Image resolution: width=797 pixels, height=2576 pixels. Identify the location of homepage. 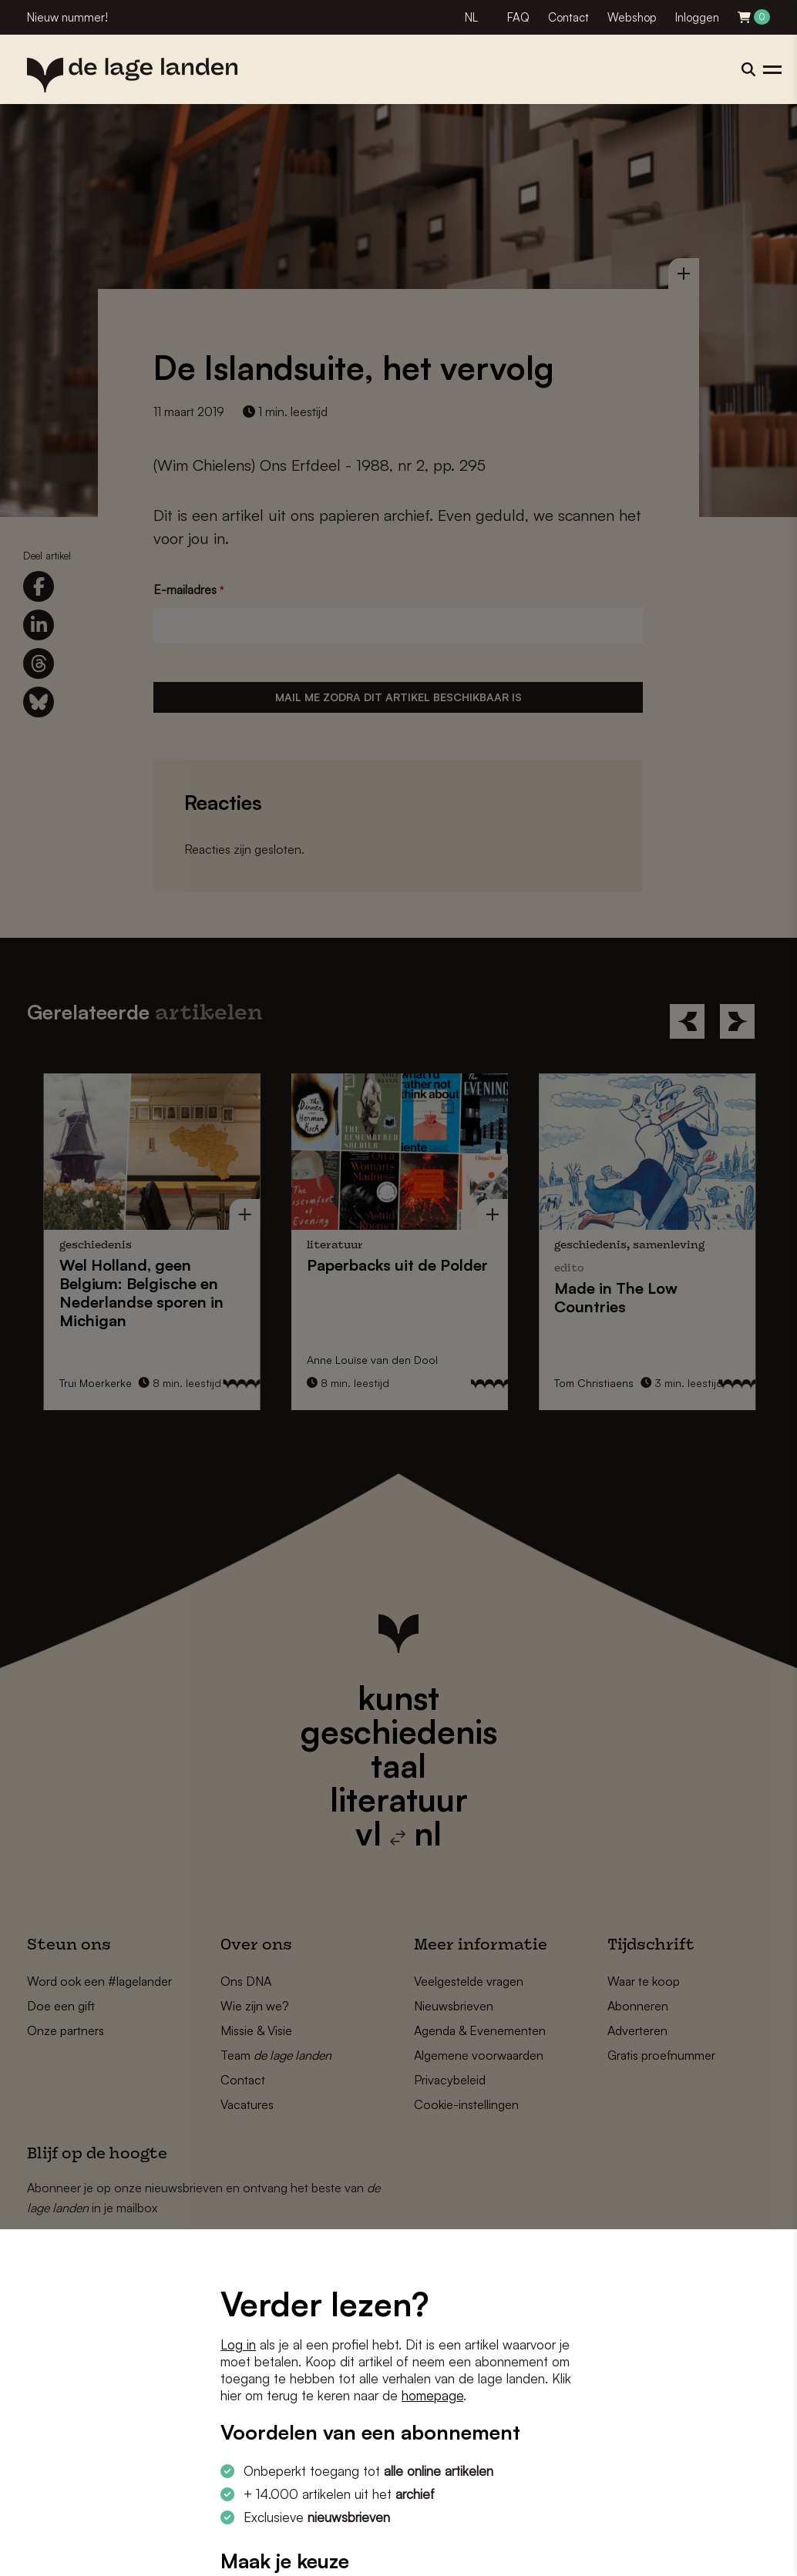
(432, 2395).